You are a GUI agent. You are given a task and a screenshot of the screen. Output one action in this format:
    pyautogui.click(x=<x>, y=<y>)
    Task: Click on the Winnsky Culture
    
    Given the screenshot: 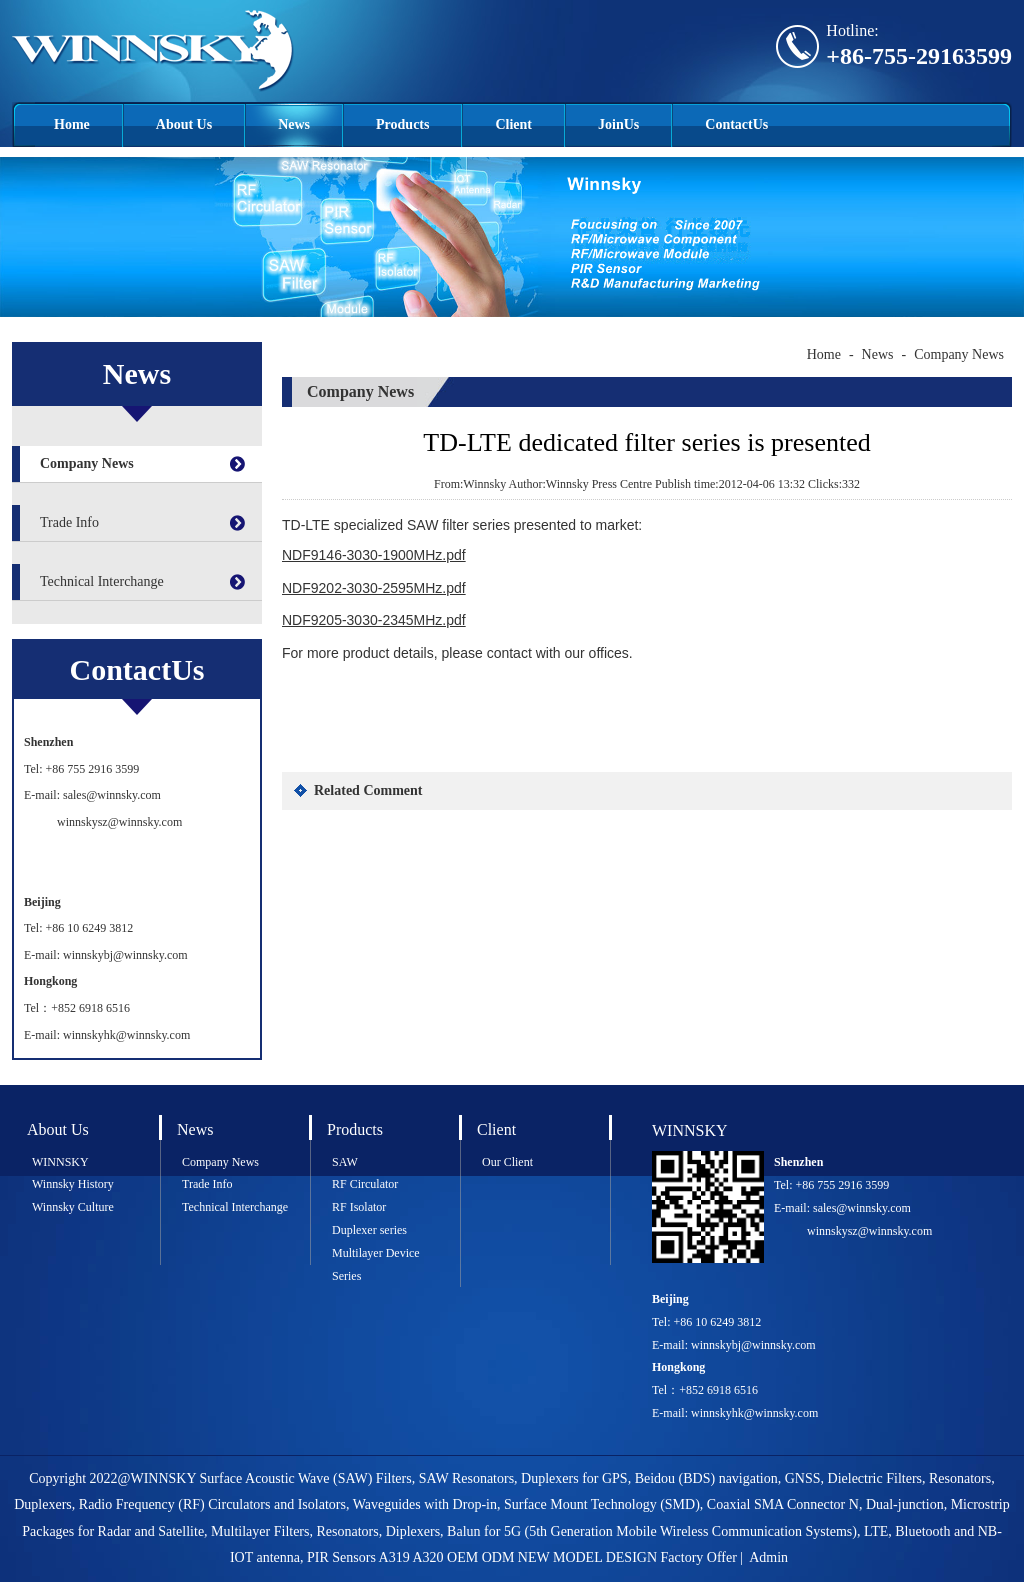 What is the action you would take?
    pyautogui.click(x=73, y=1207)
    